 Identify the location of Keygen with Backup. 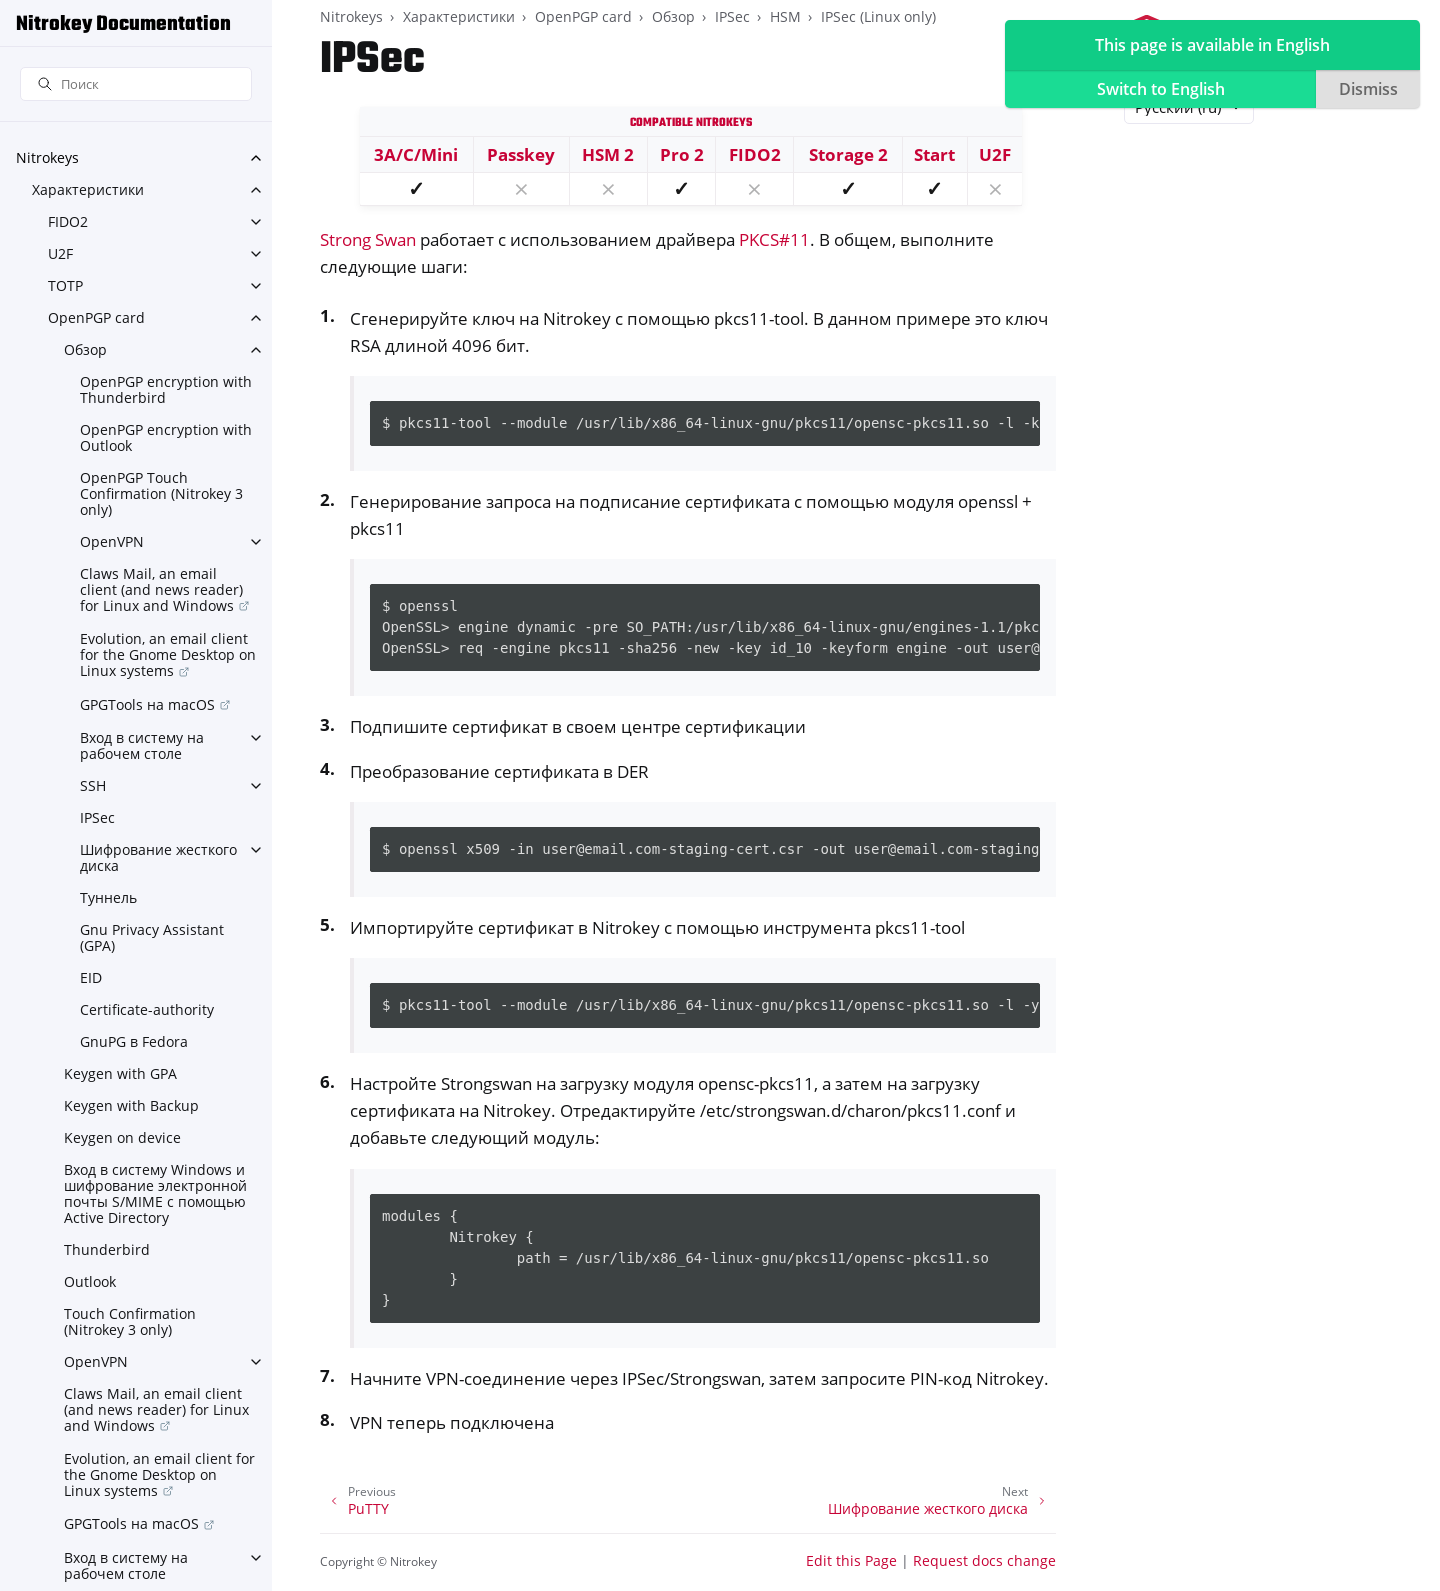
(131, 1105).